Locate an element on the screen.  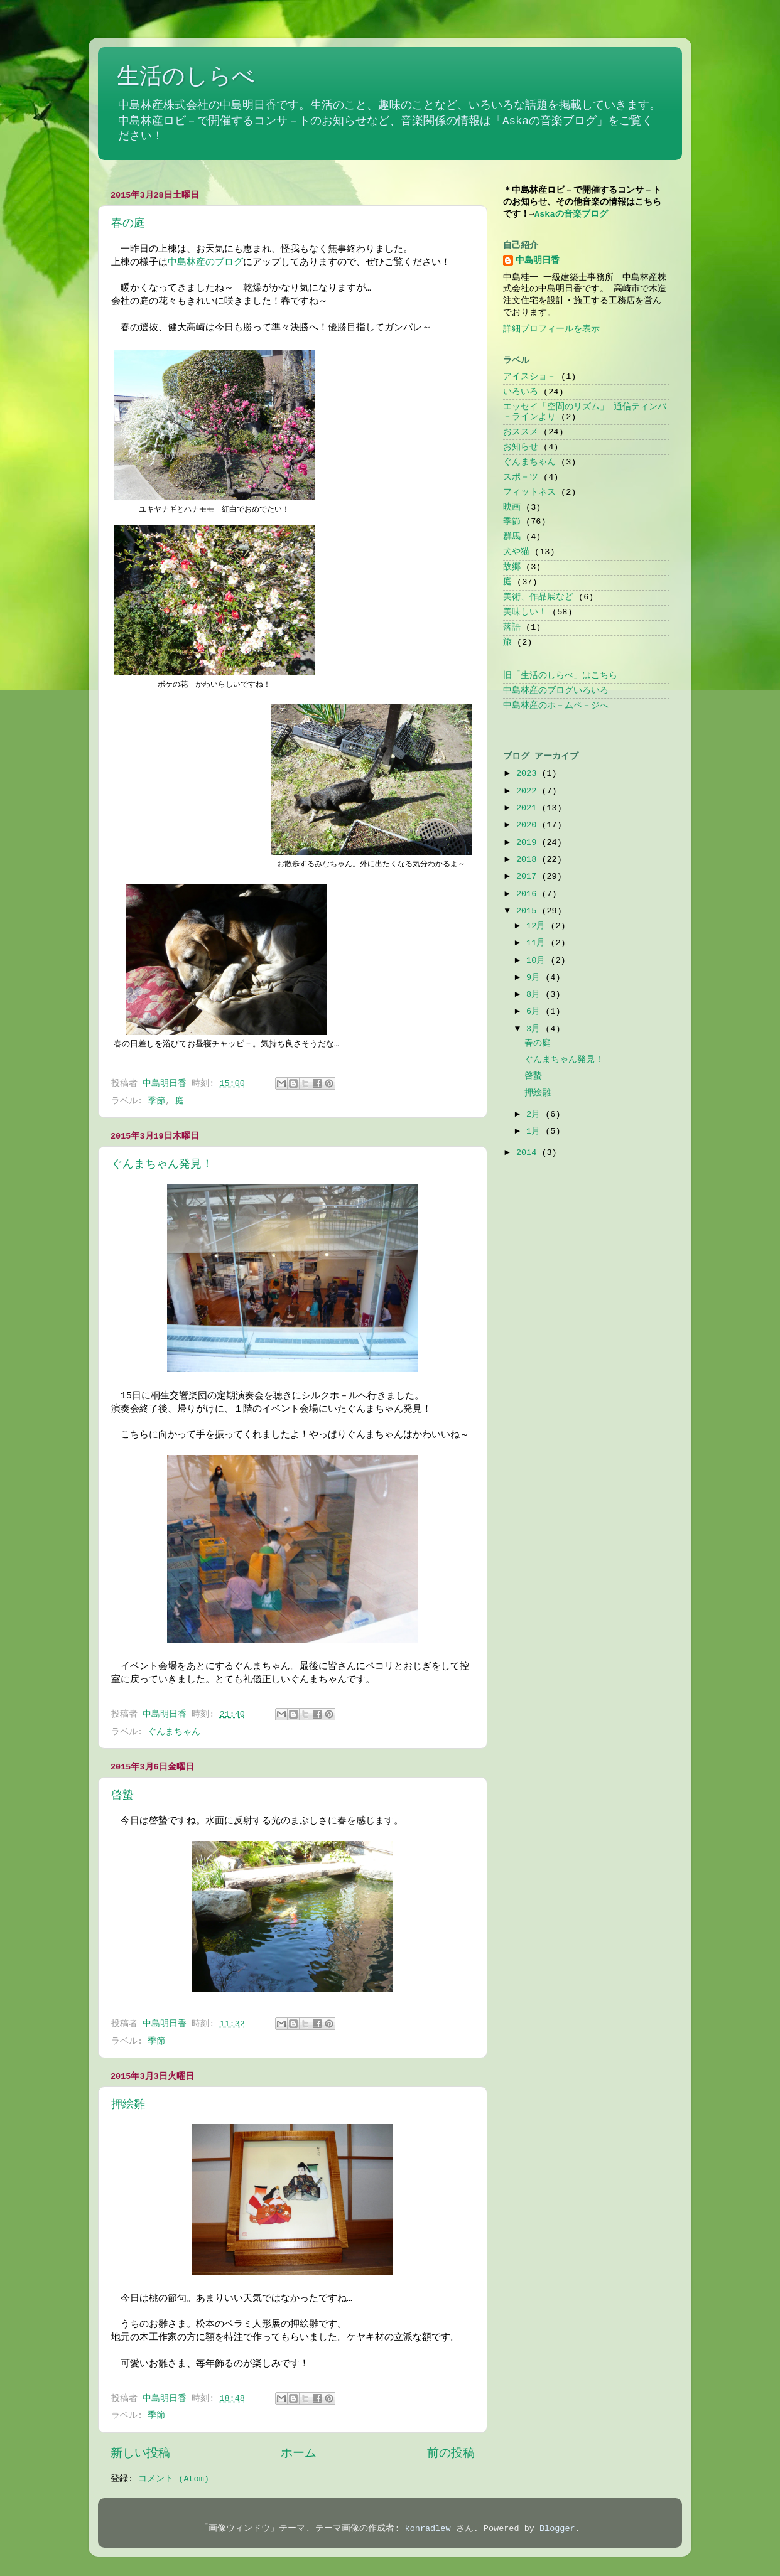
2017 is located at coordinates (529, 876).